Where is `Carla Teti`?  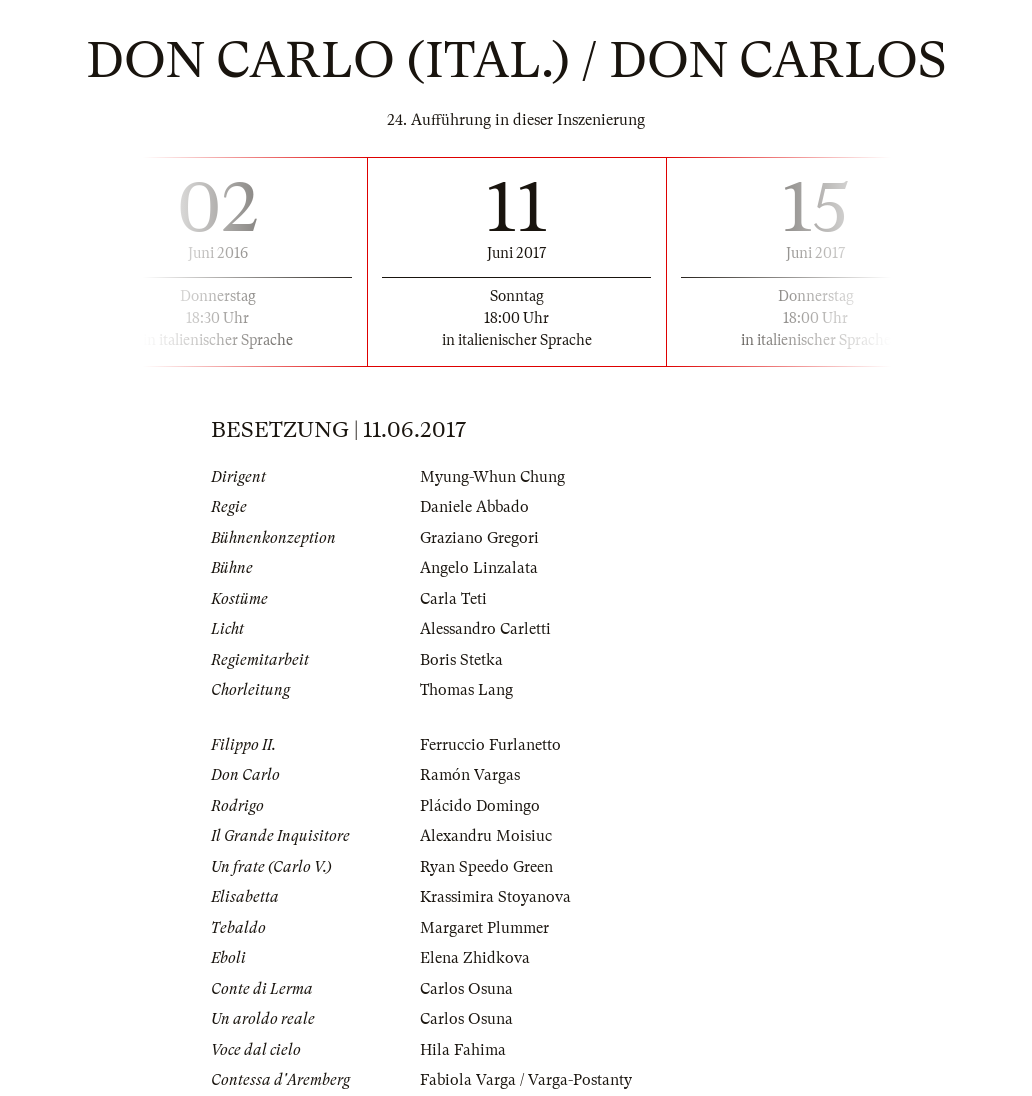 Carla Teti is located at coordinates (453, 599).